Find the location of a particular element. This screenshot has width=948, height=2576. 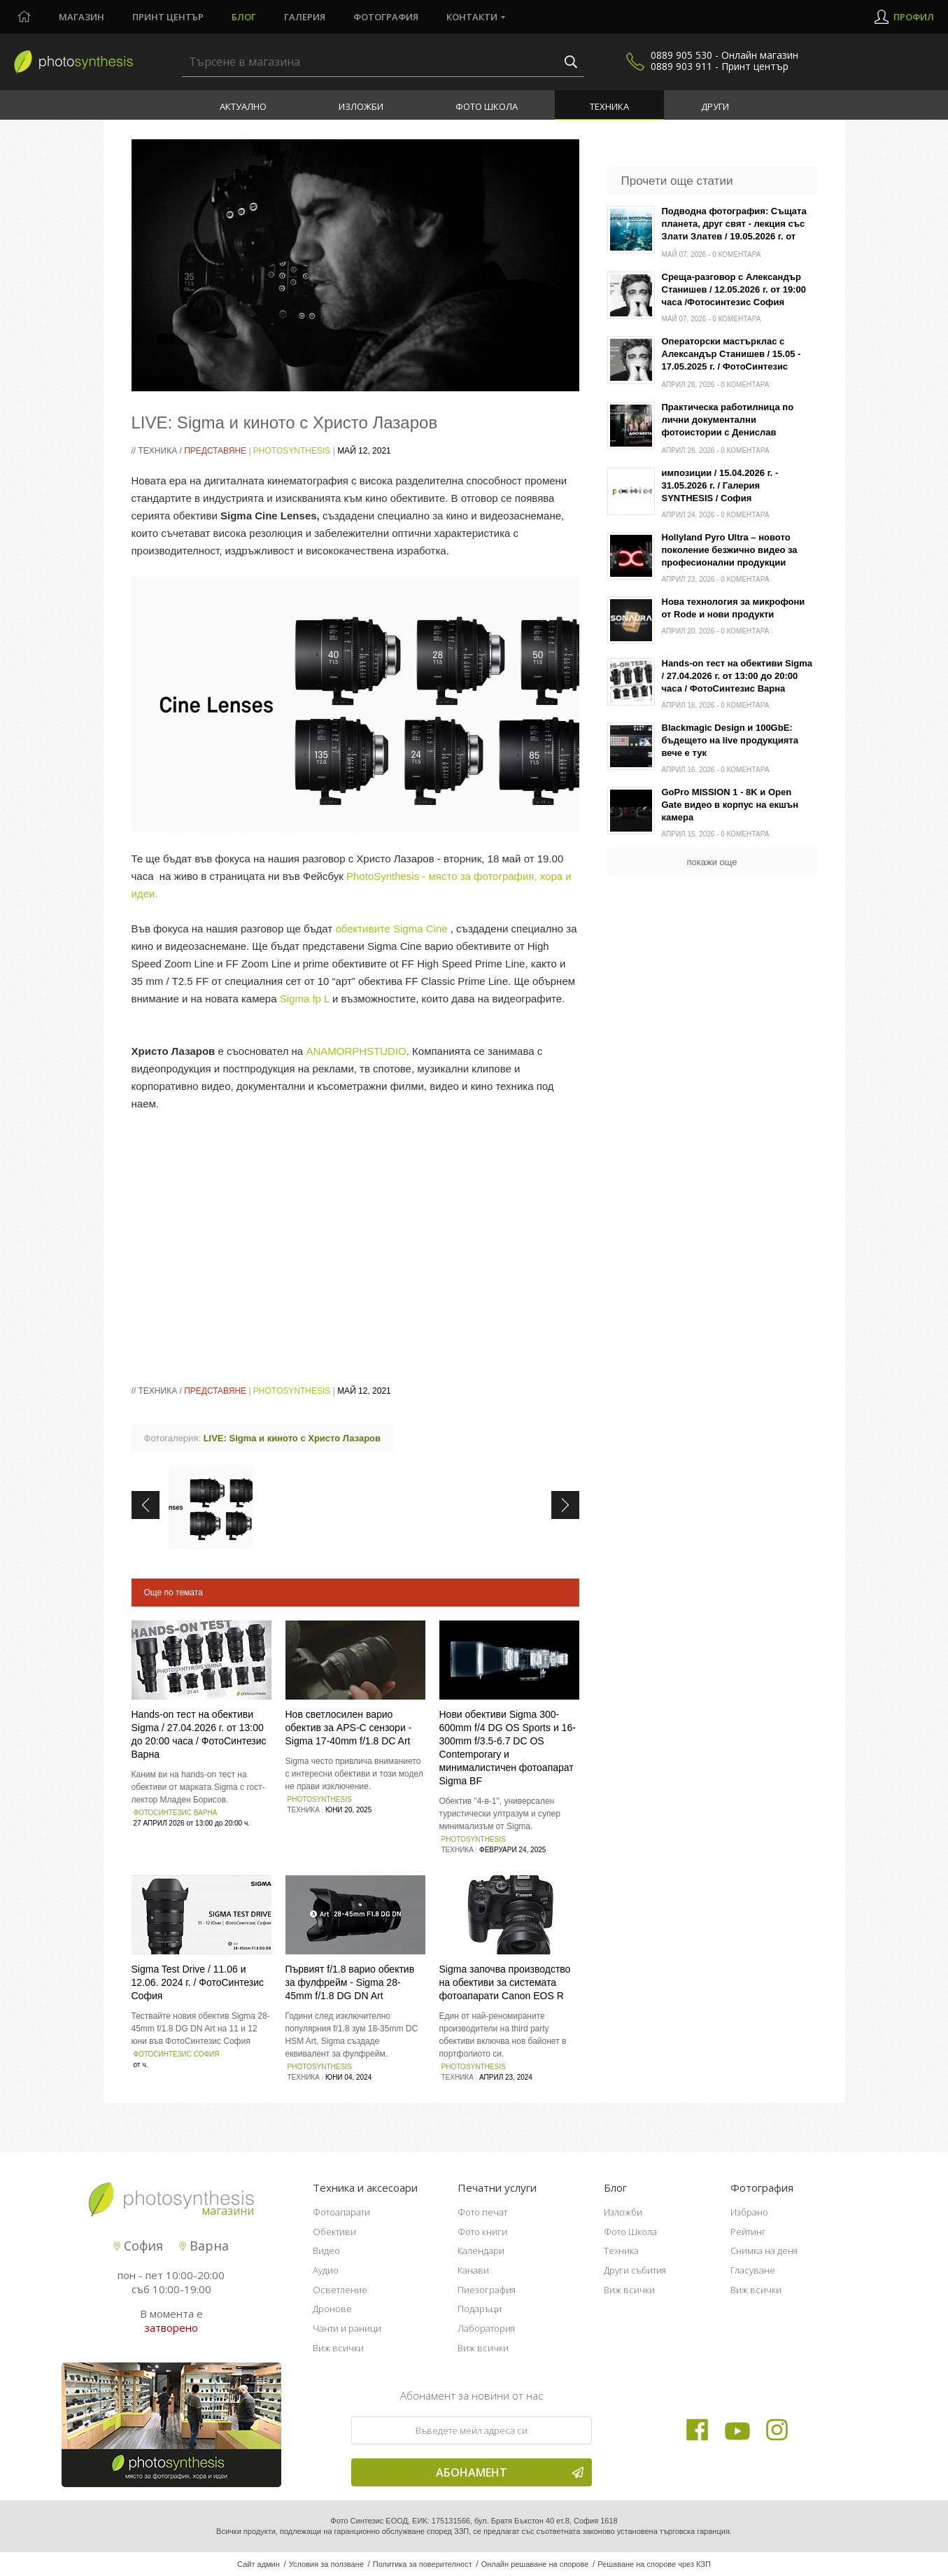

Подаръци is located at coordinates (480, 2308).